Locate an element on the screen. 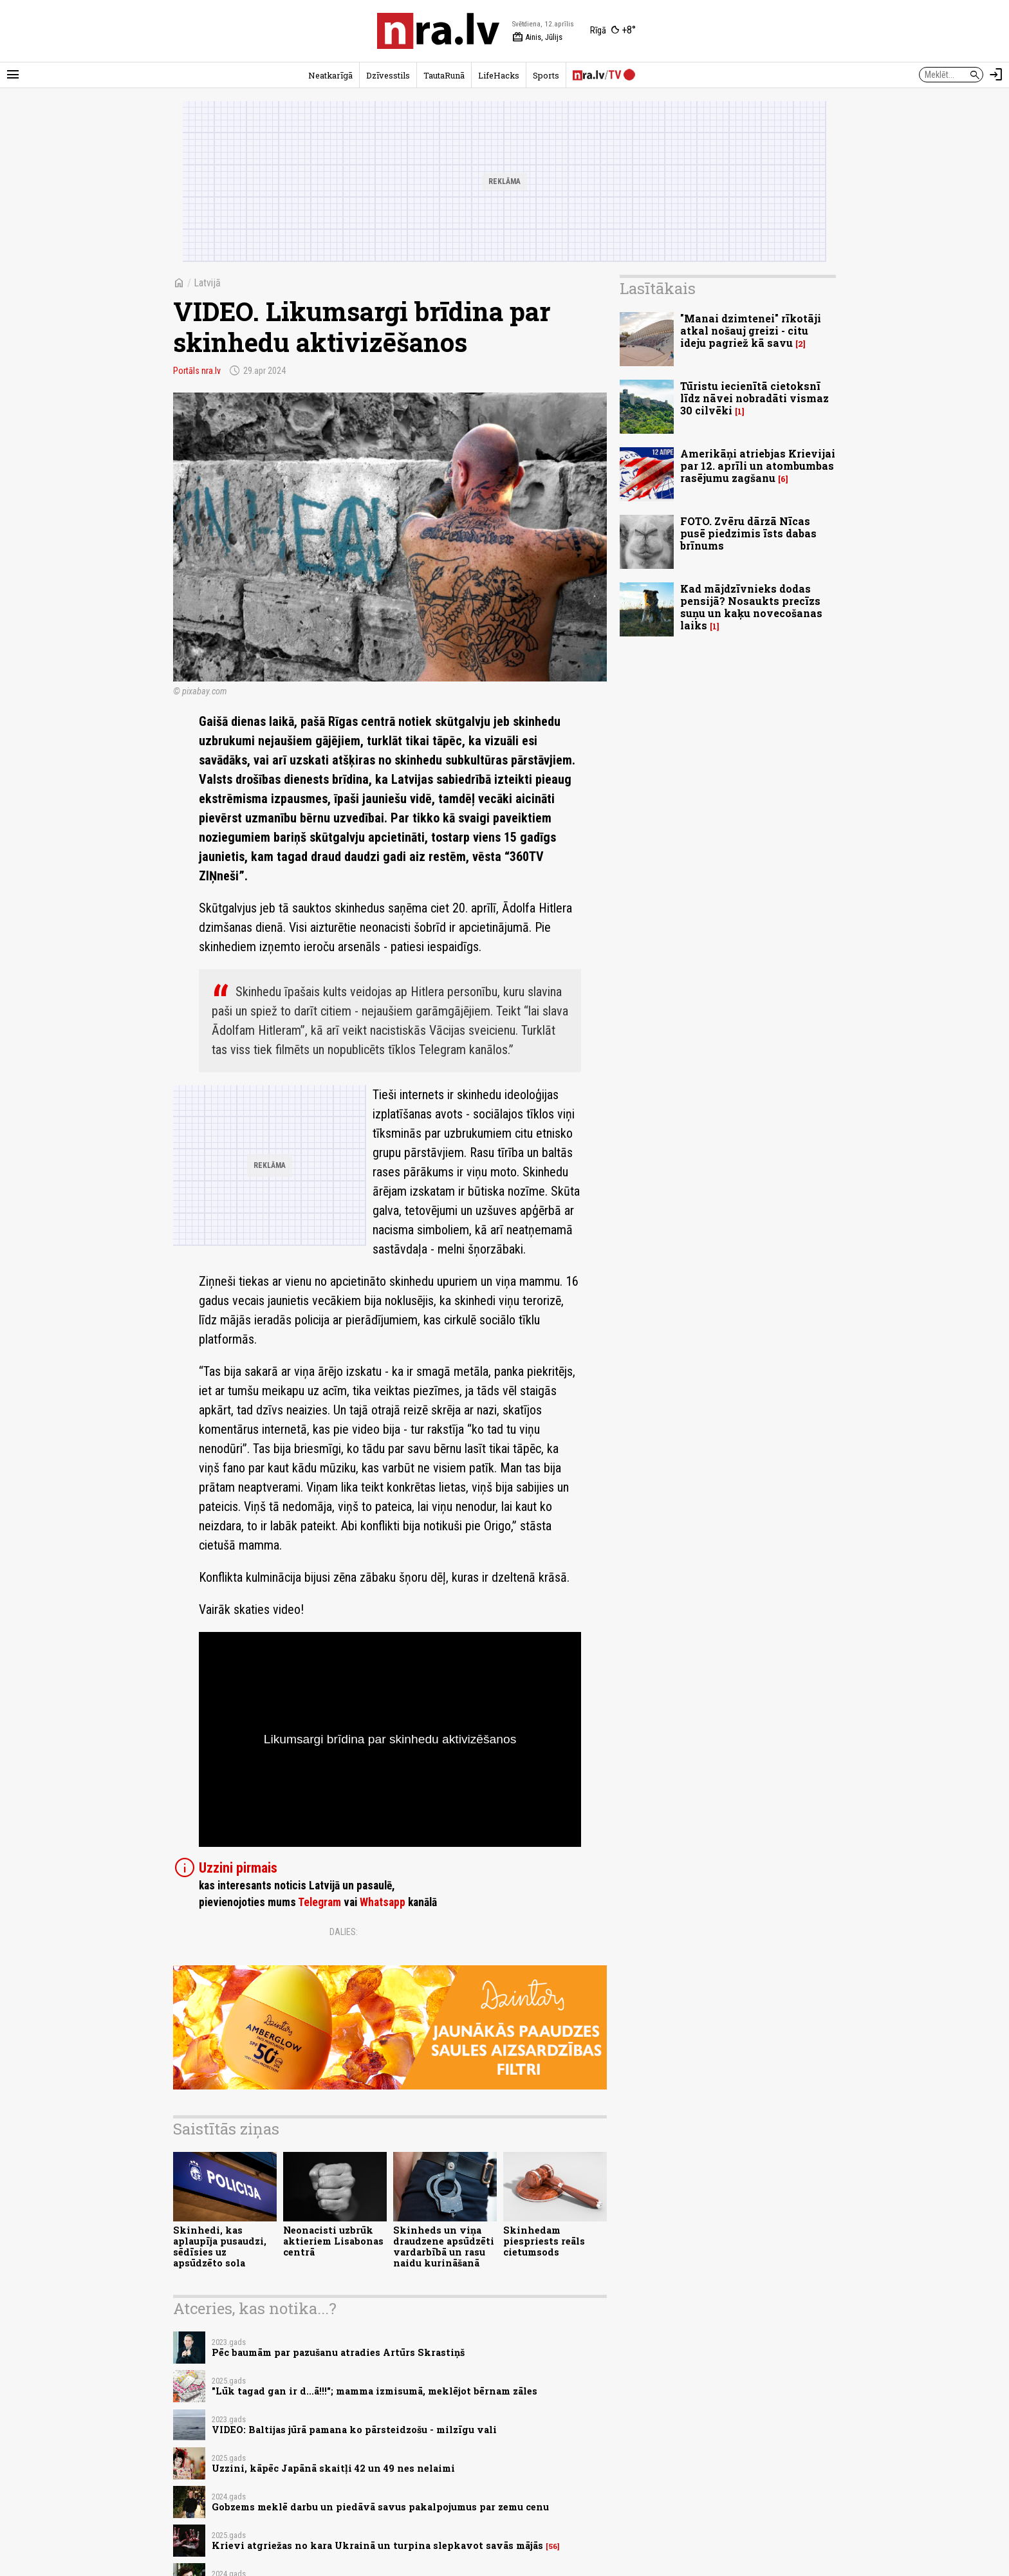 The width and height of the screenshot is (1009, 2576). Tūristu iecienītā cietoksnī līdz nāvei nobradāti vismaz 30 cilvēki is located at coordinates (754, 398).